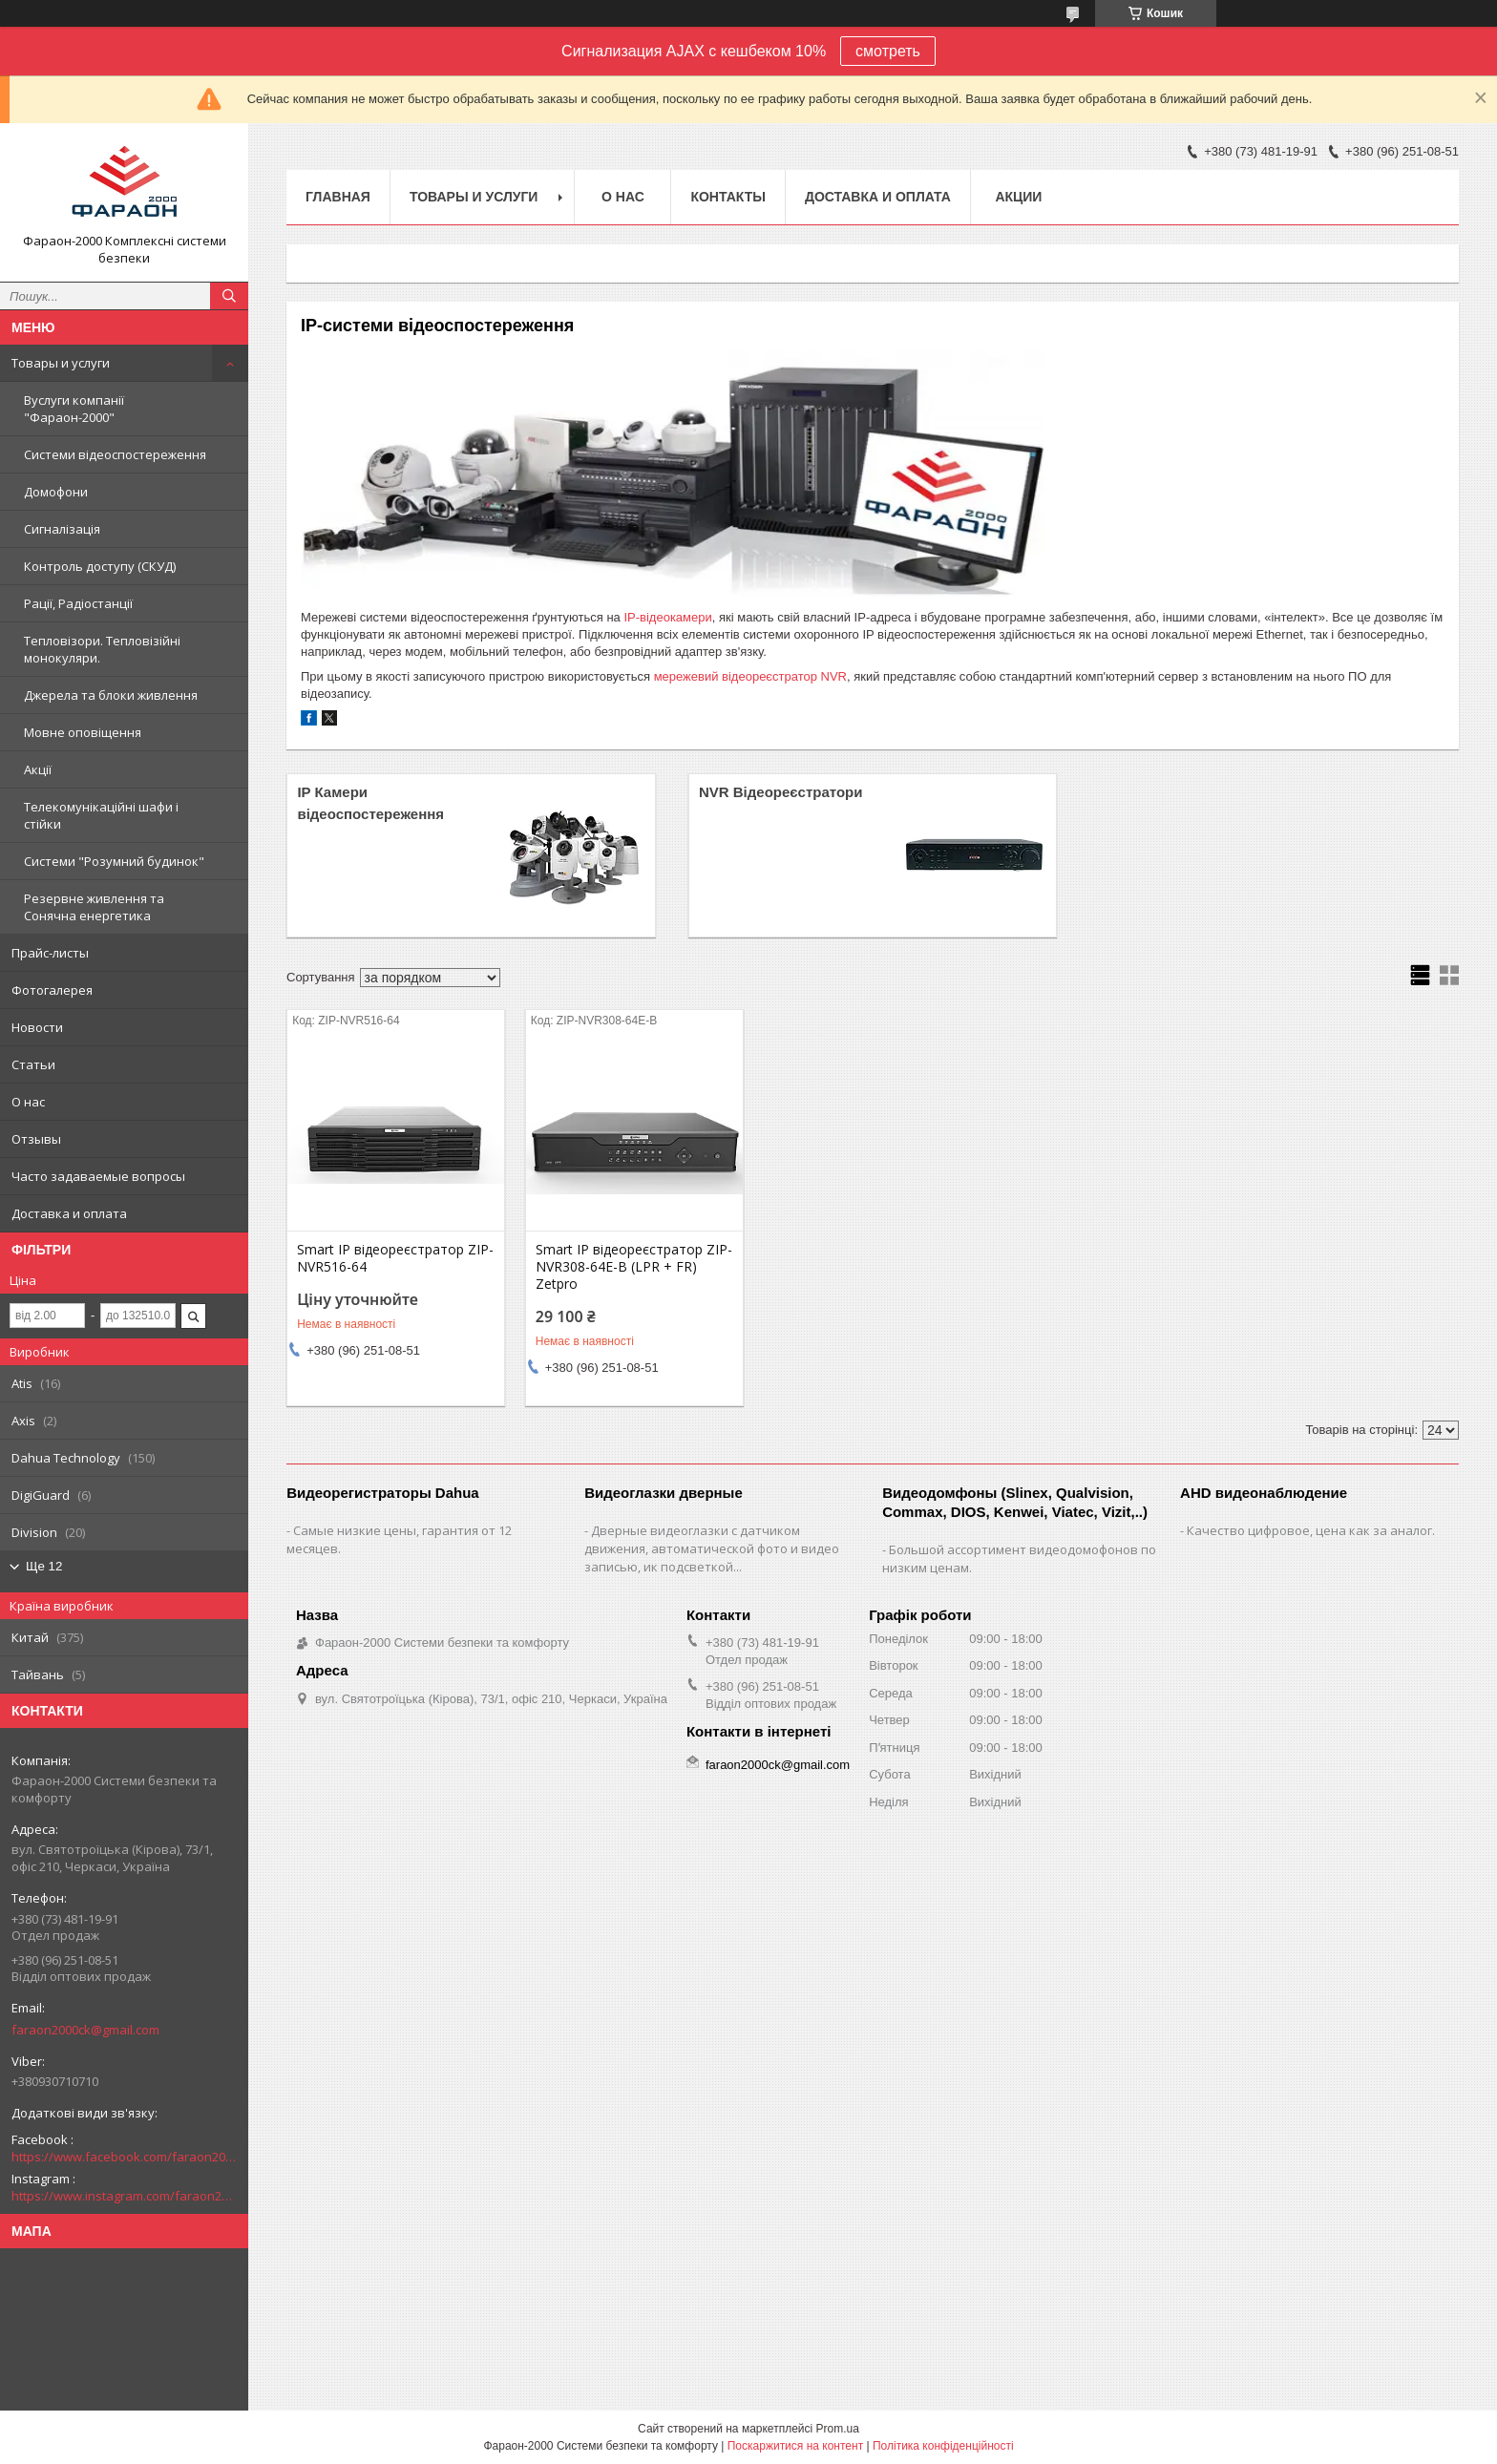  I want to click on Новости, so click(37, 1027).